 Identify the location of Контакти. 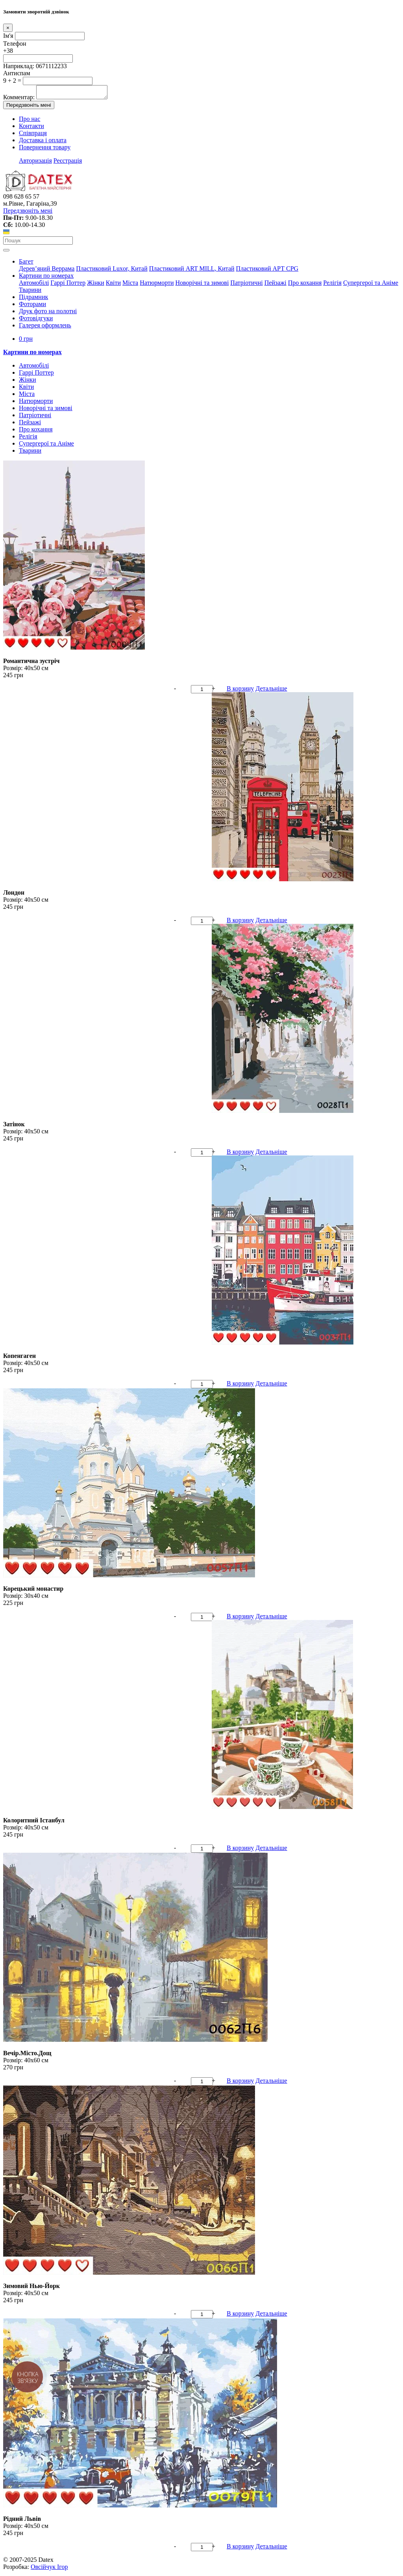
(31, 128).